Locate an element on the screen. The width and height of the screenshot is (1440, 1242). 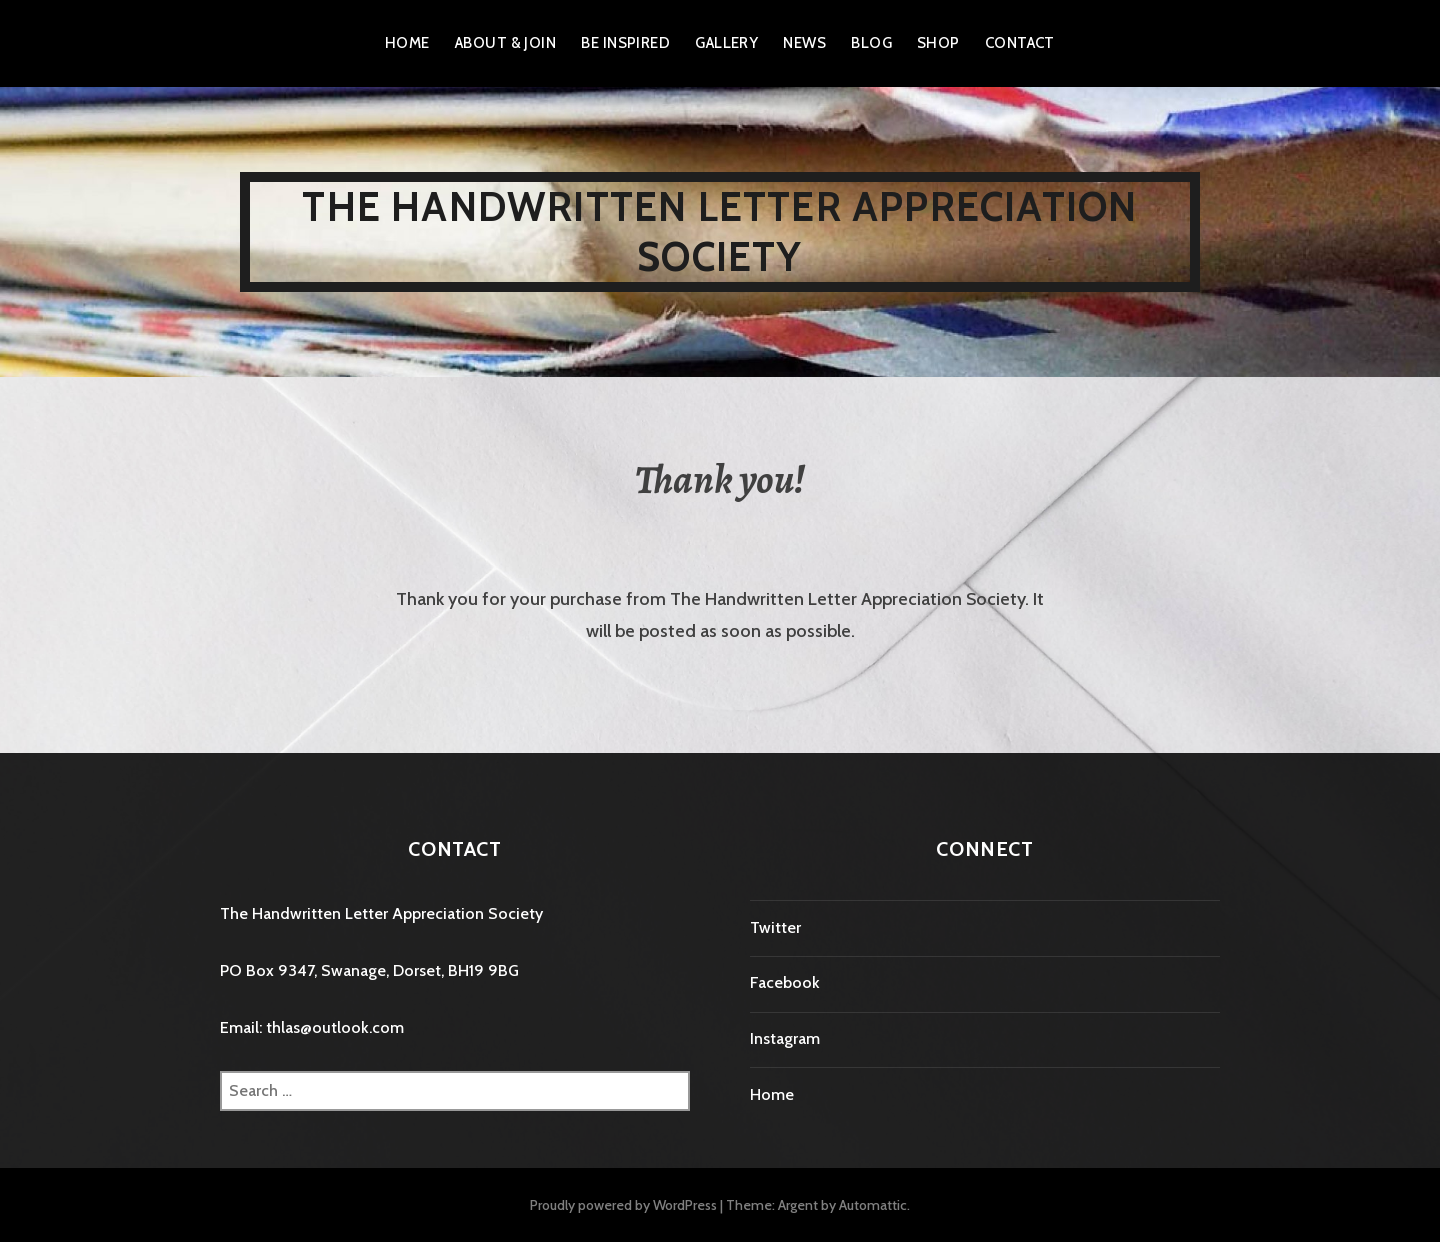
Twitter is located at coordinates (775, 927).